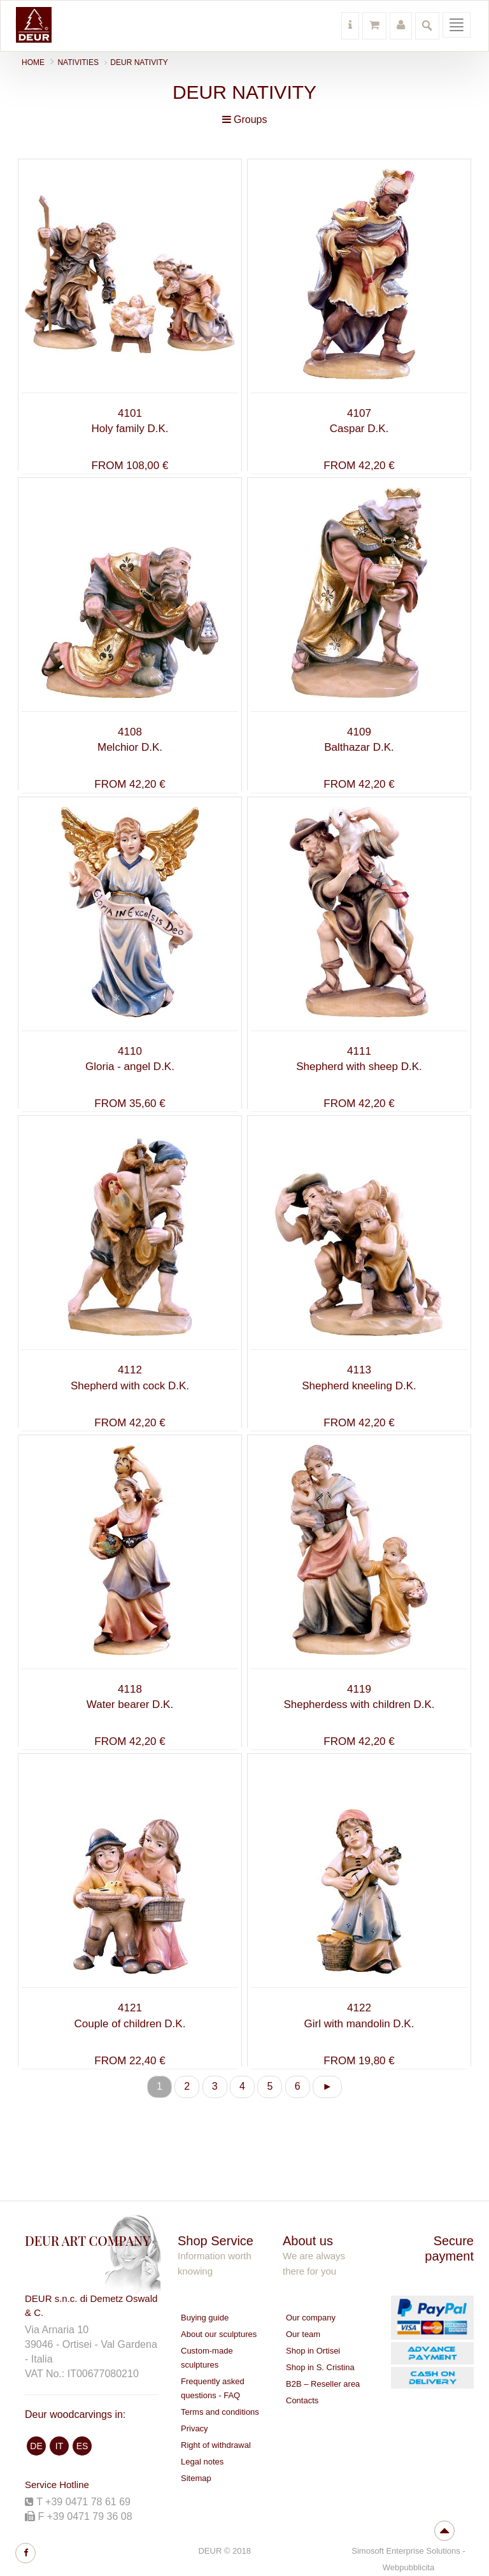 The image size is (489, 2576). I want to click on Buying guide, so click(205, 2317).